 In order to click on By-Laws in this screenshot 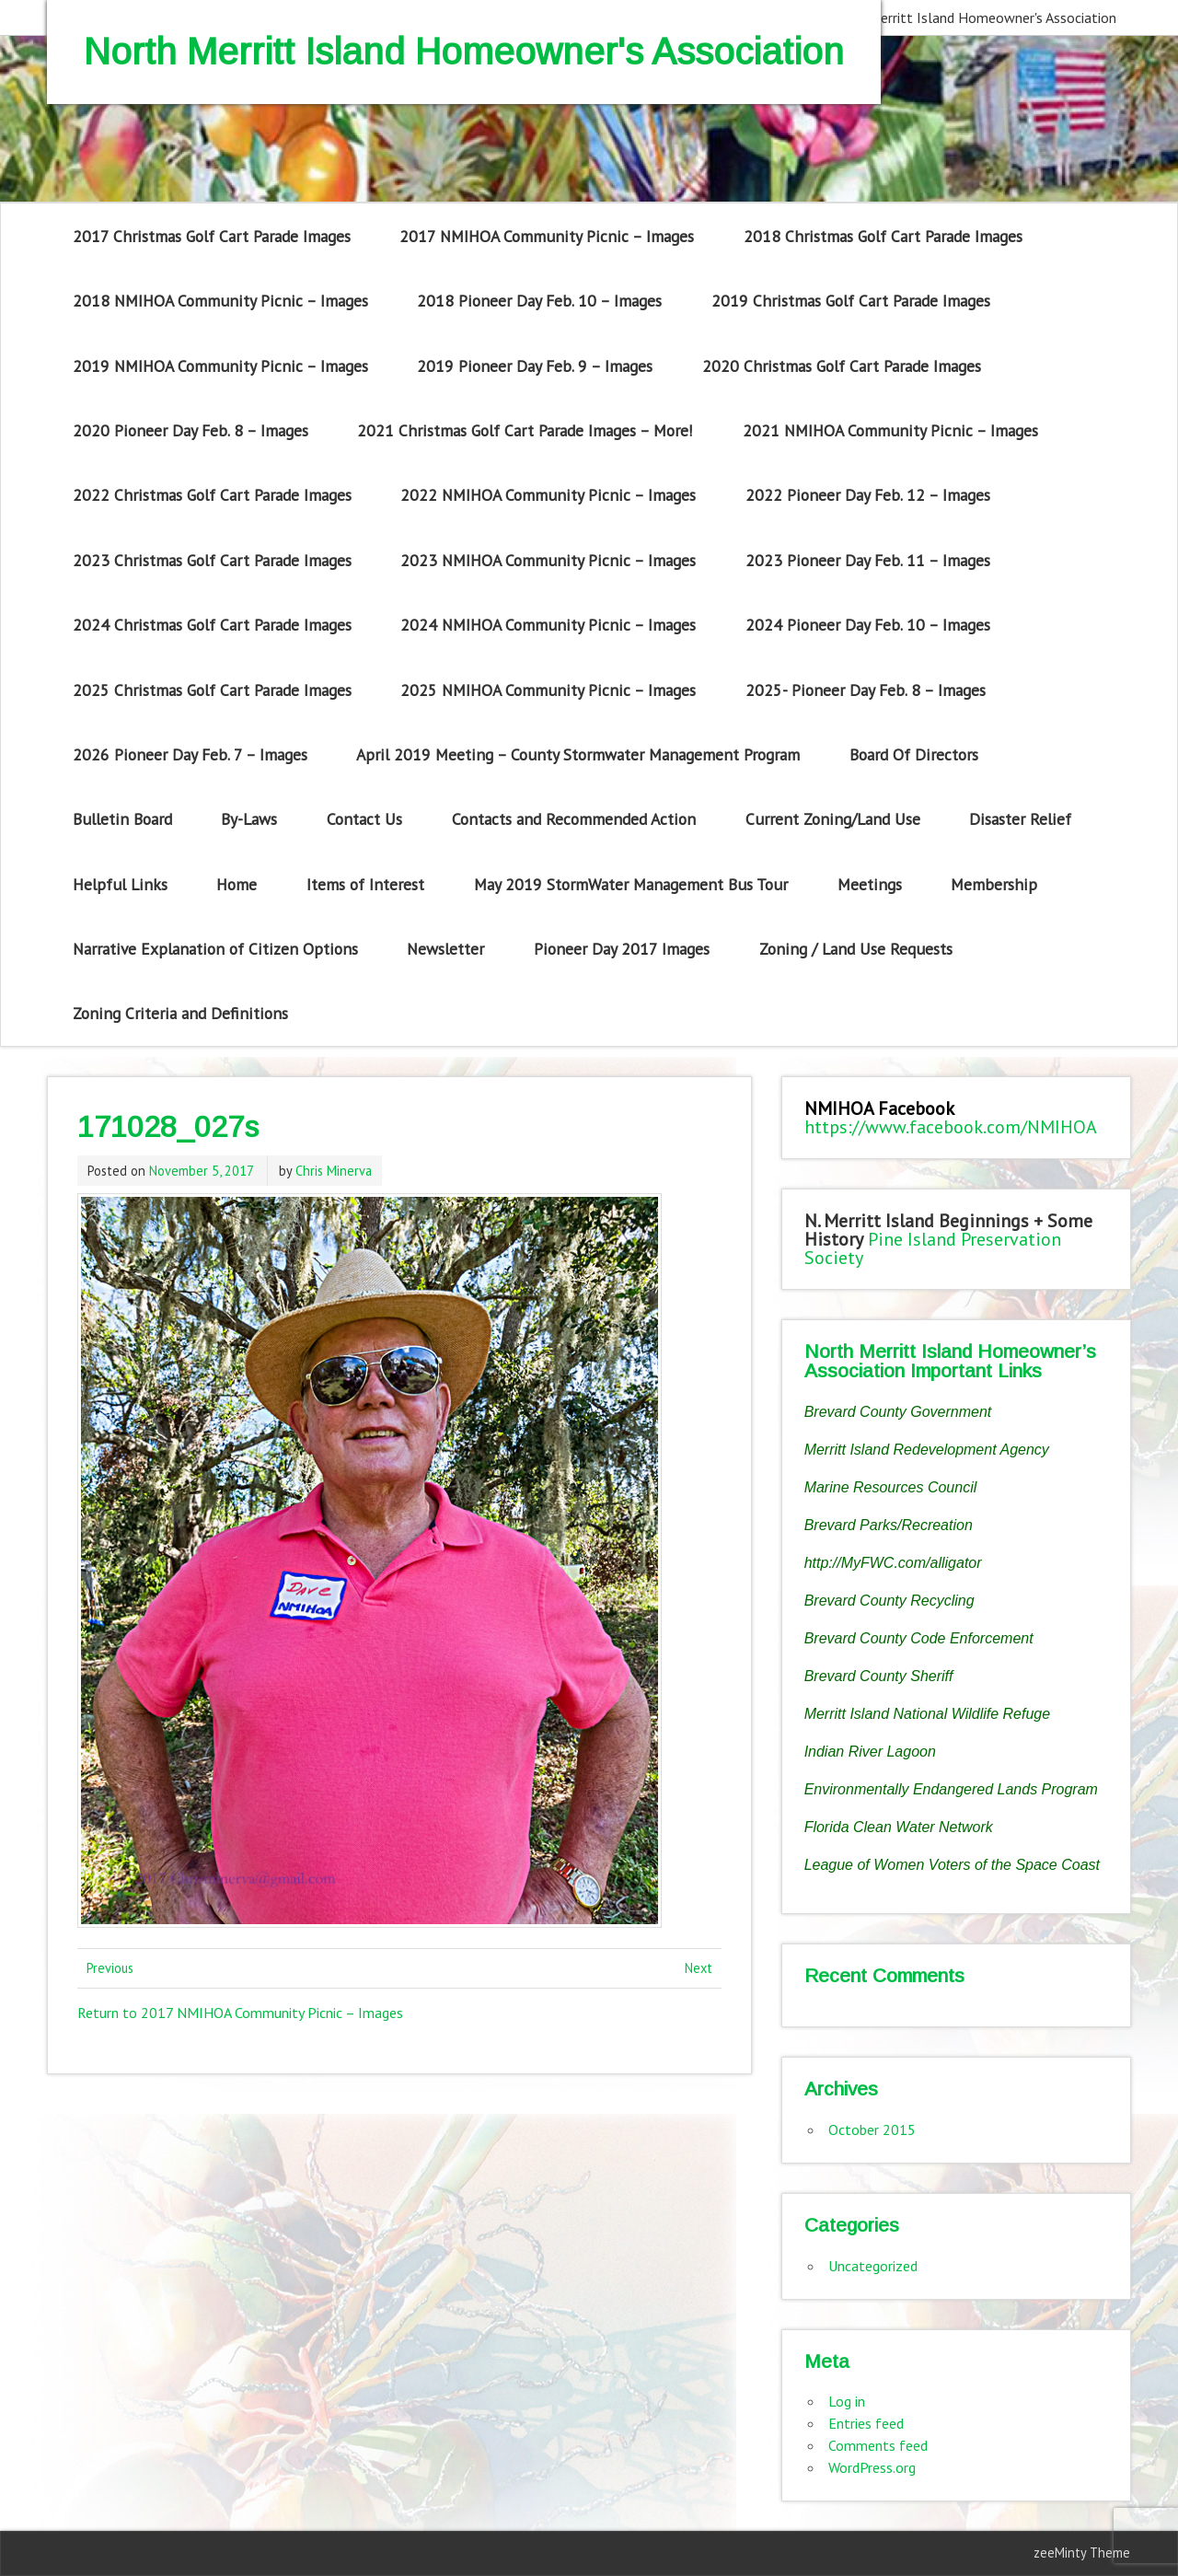, I will do `click(249, 819)`.